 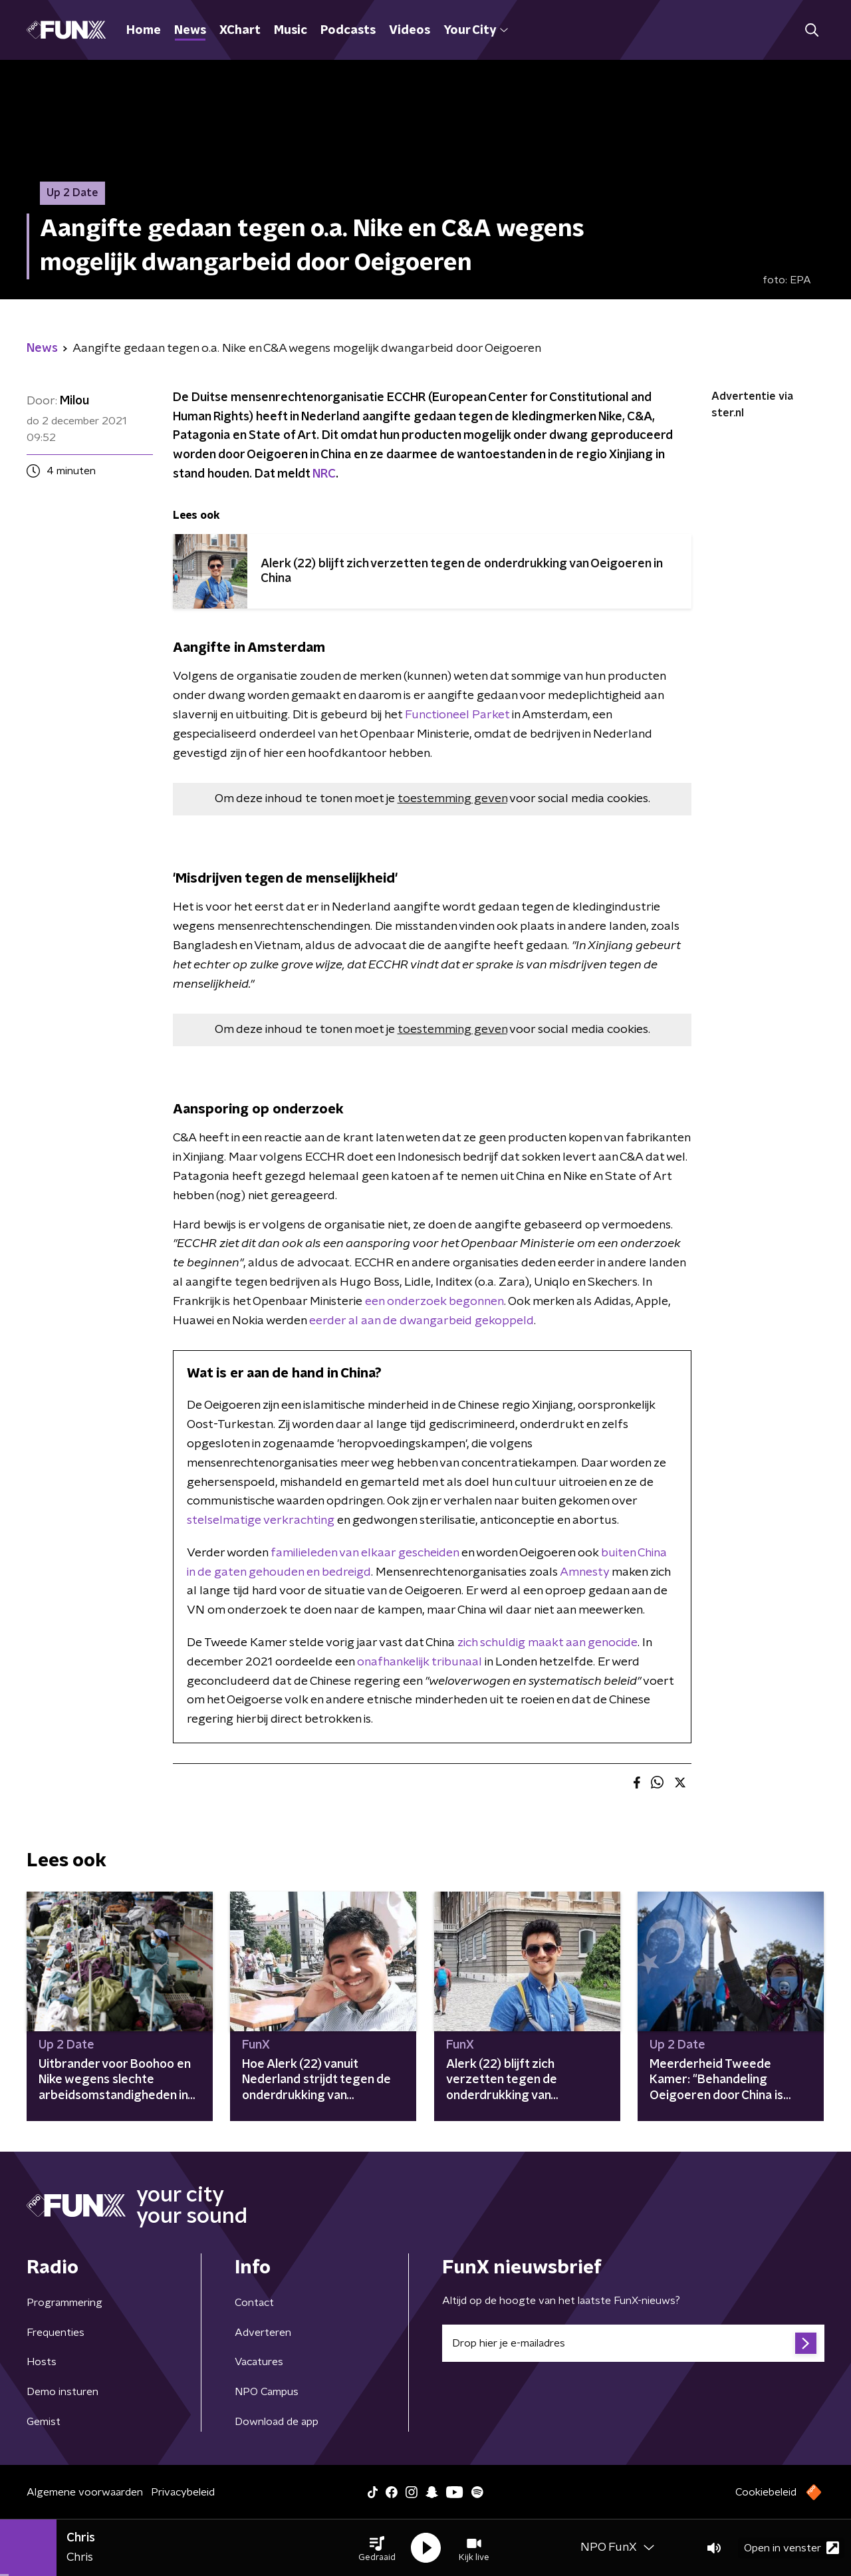 What do you see at coordinates (240, 31) in the screenshot?
I see `XChart` at bounding box center [240, 31].